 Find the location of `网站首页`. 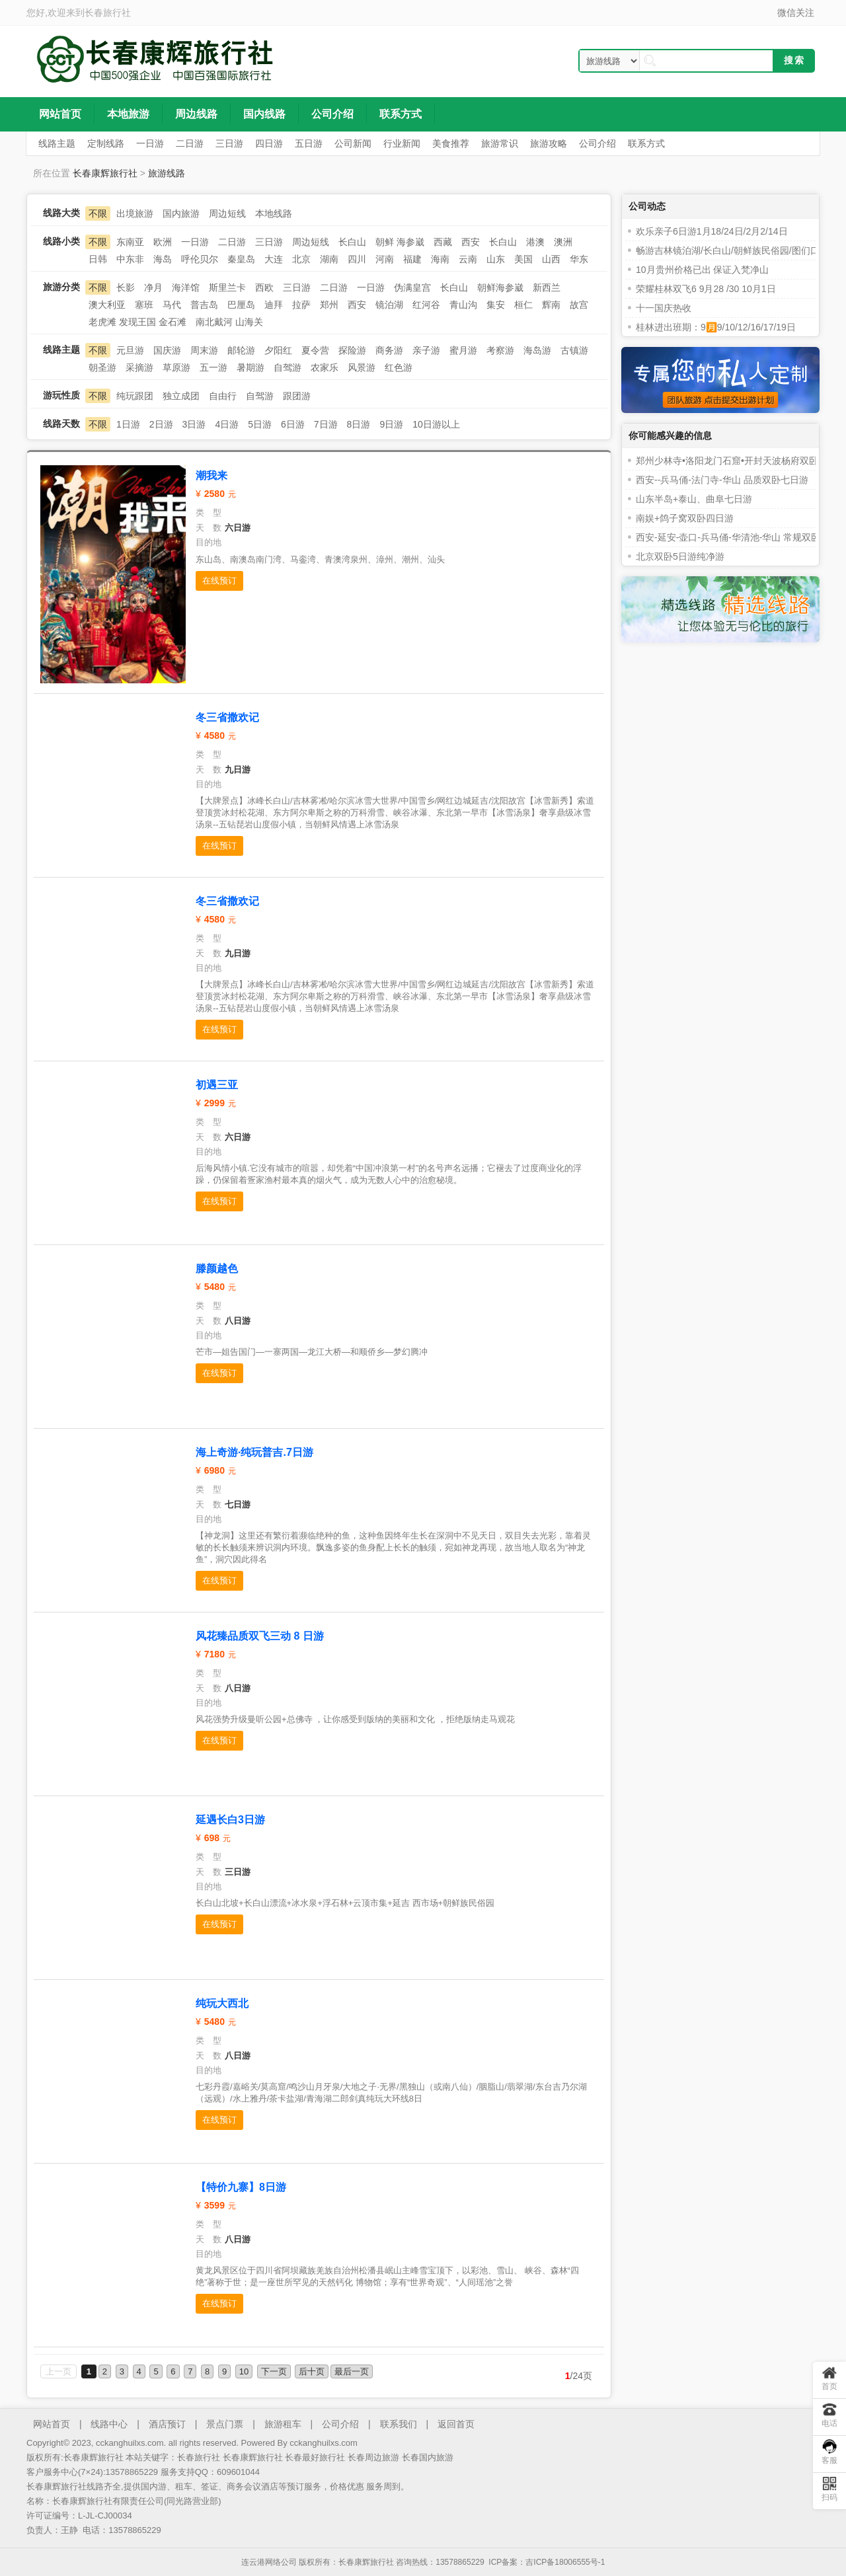

网站首页 is located at coordinates (51, 2424).